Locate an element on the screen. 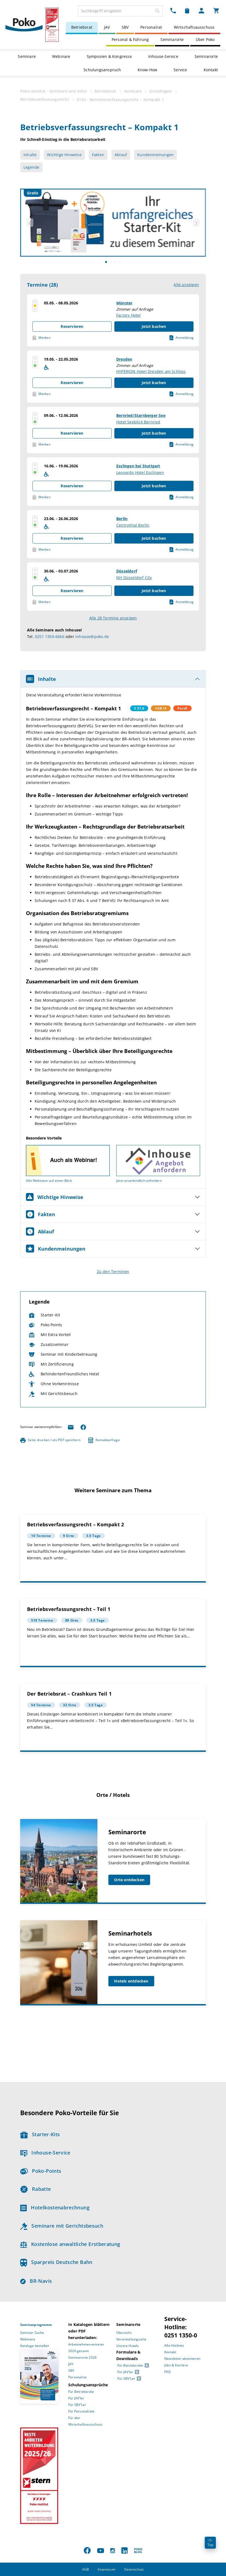  Fakten is located at coordinates (98, 154).